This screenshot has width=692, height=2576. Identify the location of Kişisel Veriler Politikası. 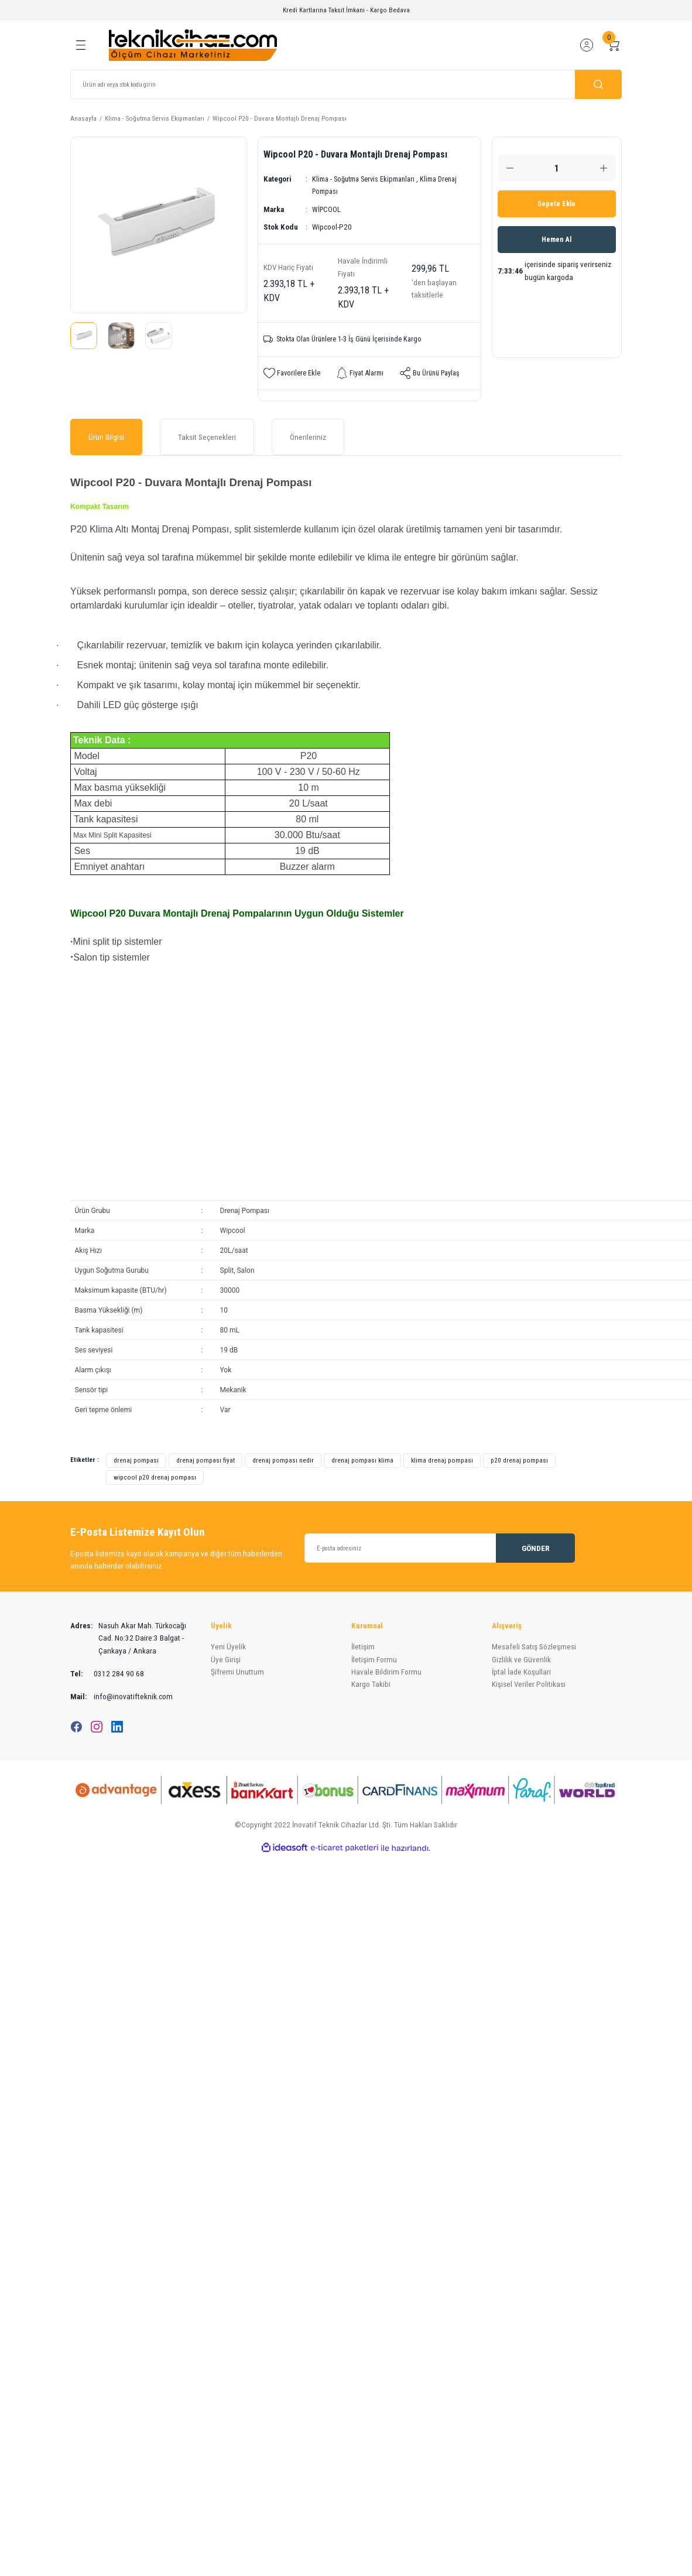
(529, 1685).